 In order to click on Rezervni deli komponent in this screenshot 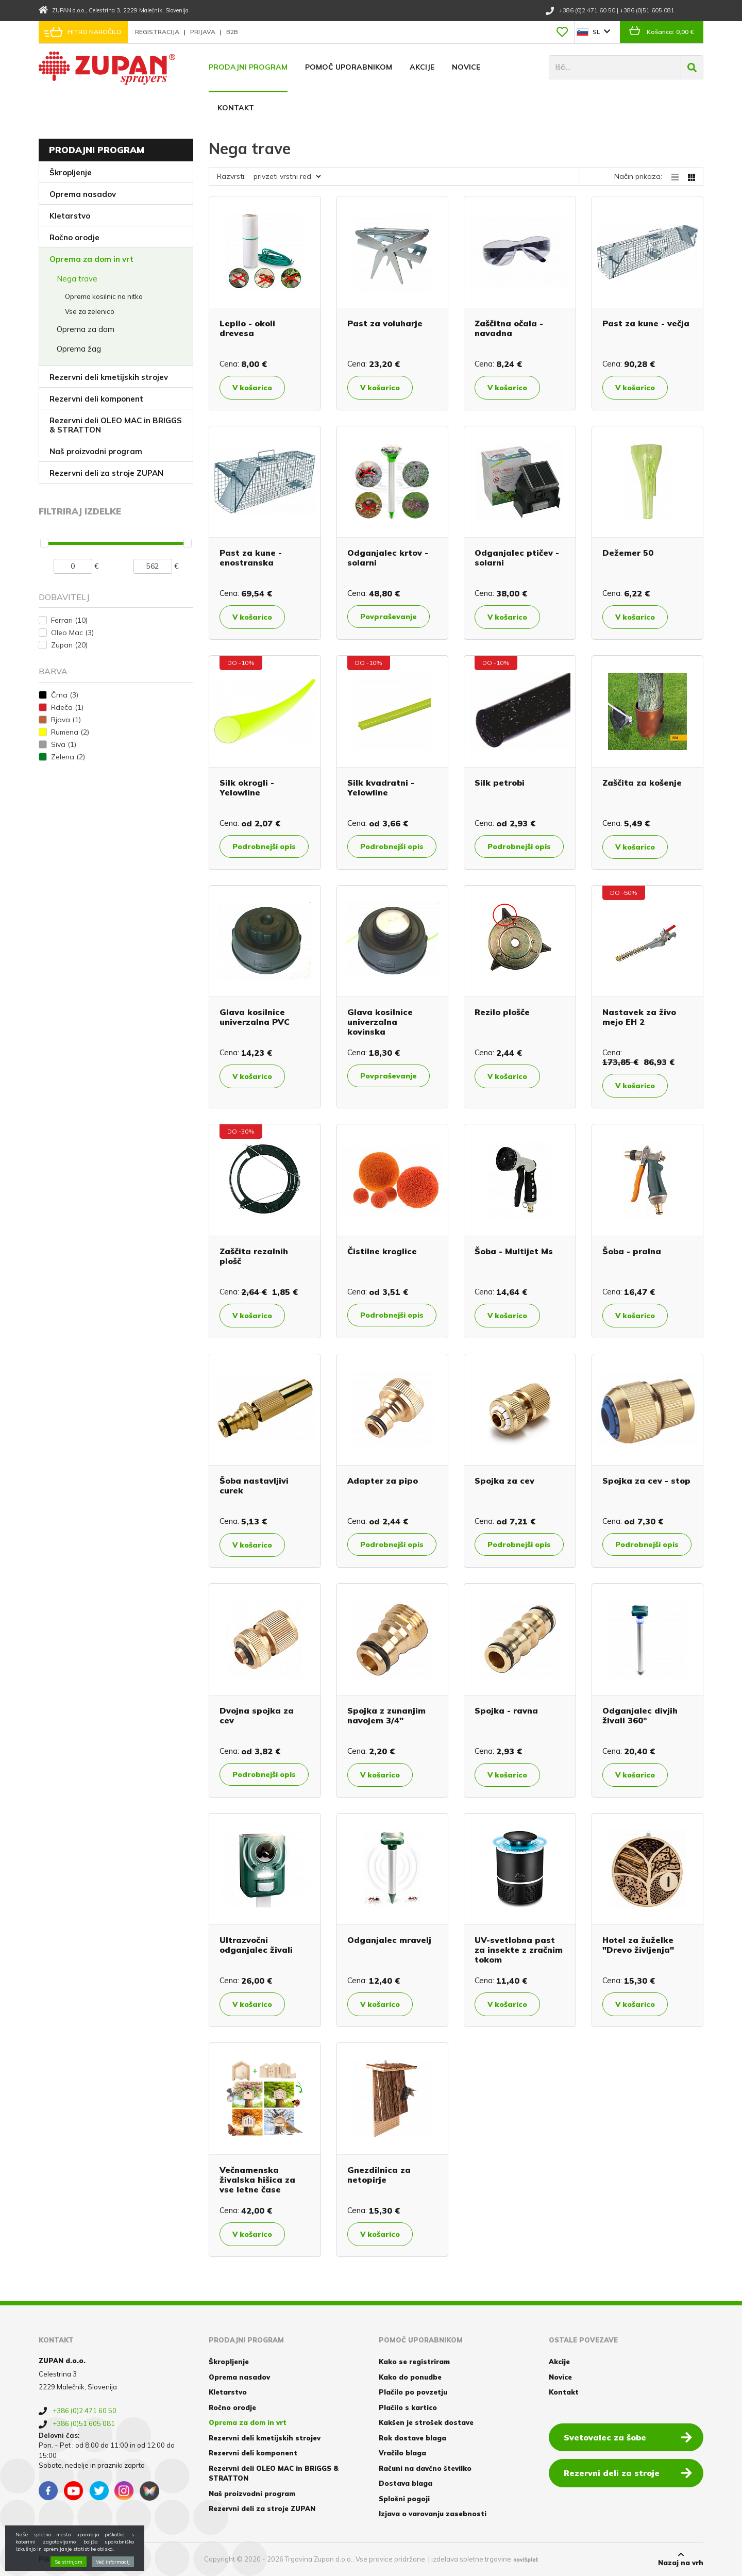, I will do `click(96, 399)`.